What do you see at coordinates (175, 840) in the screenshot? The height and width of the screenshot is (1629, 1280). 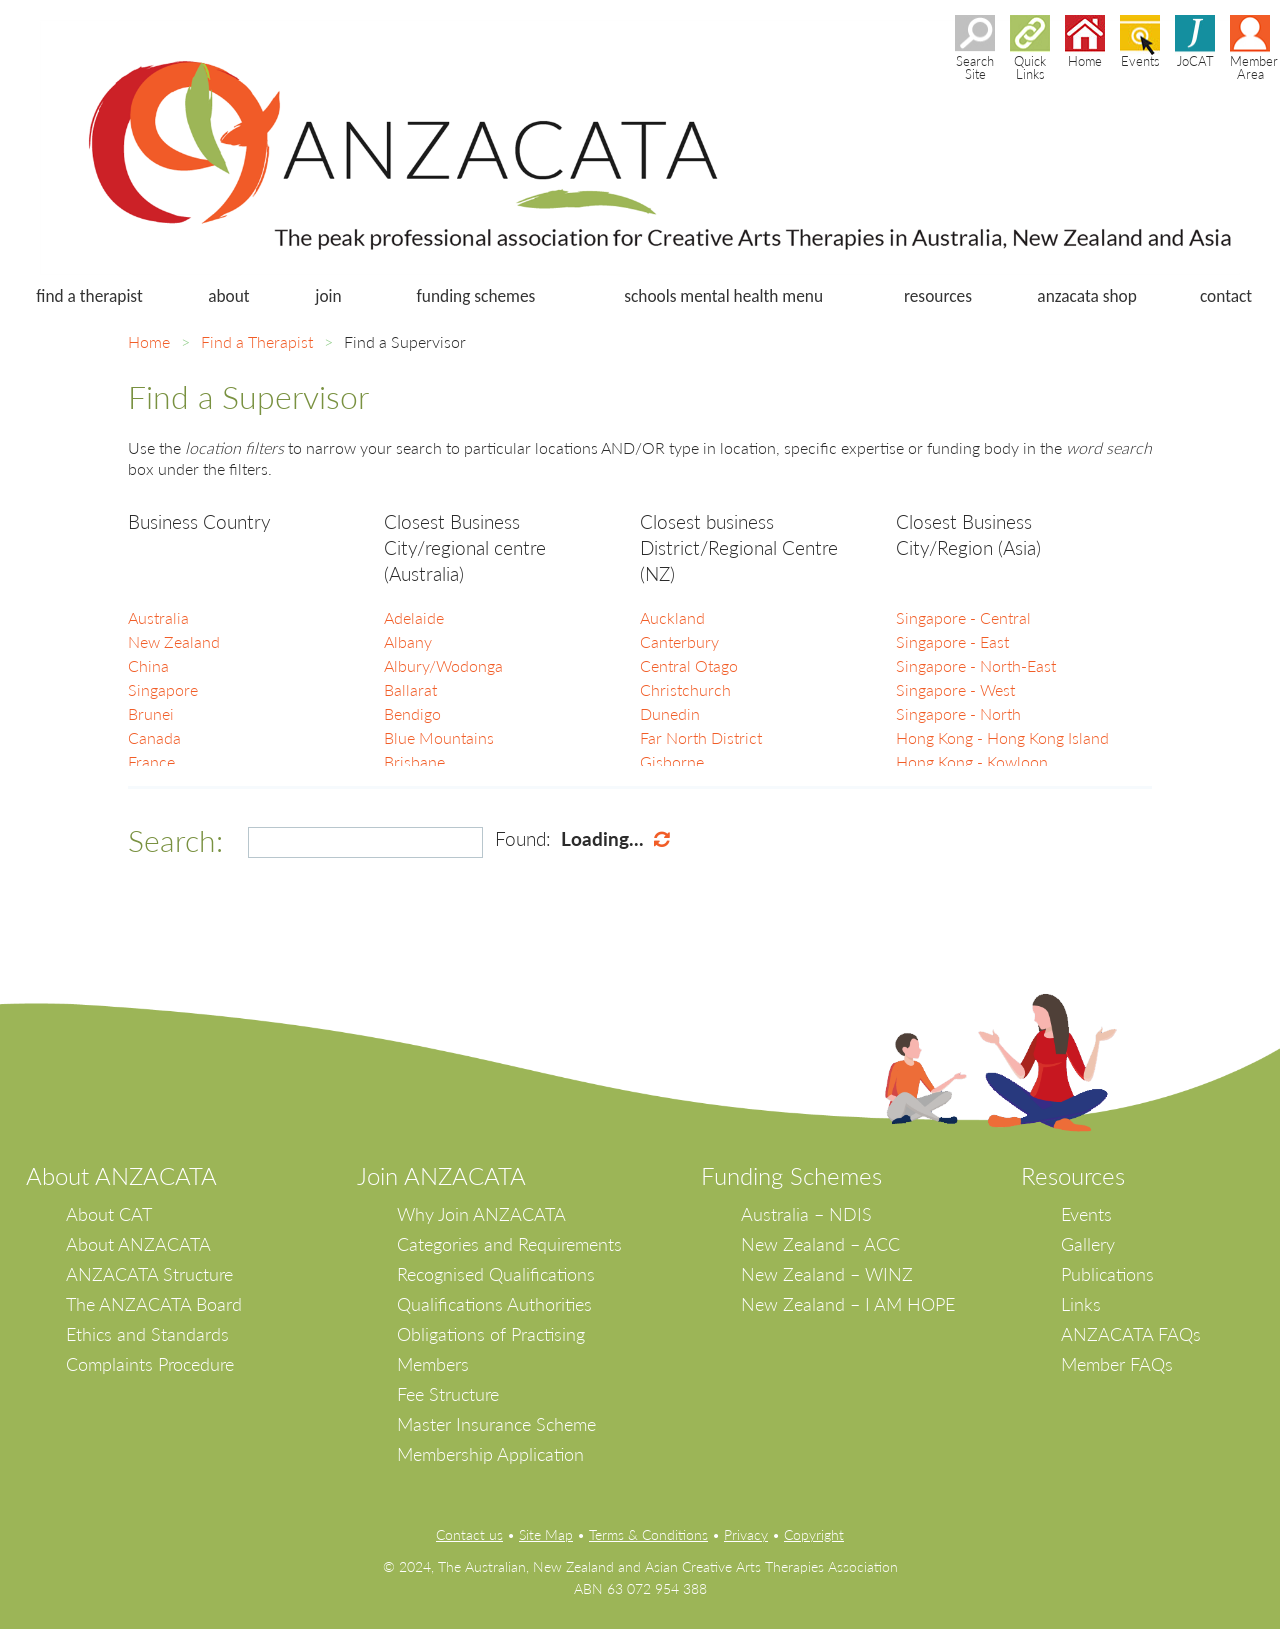 I see `Search:` at bounding box center [175, 840].